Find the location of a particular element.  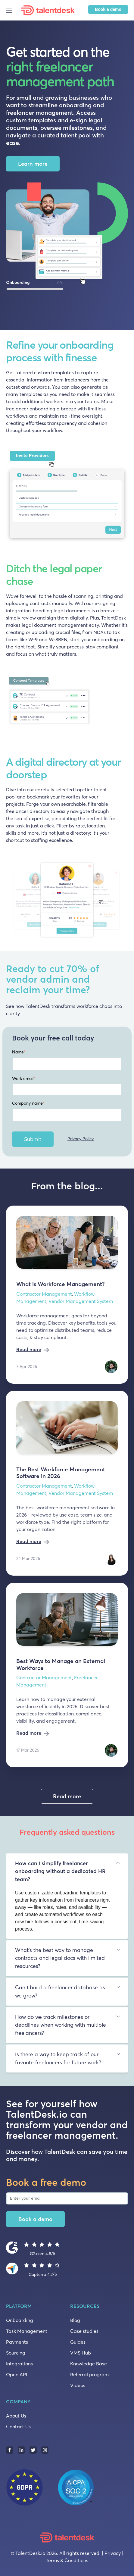

Can I build a freelancer database as we grow? [tab] is located at coordinates (60, 1991).